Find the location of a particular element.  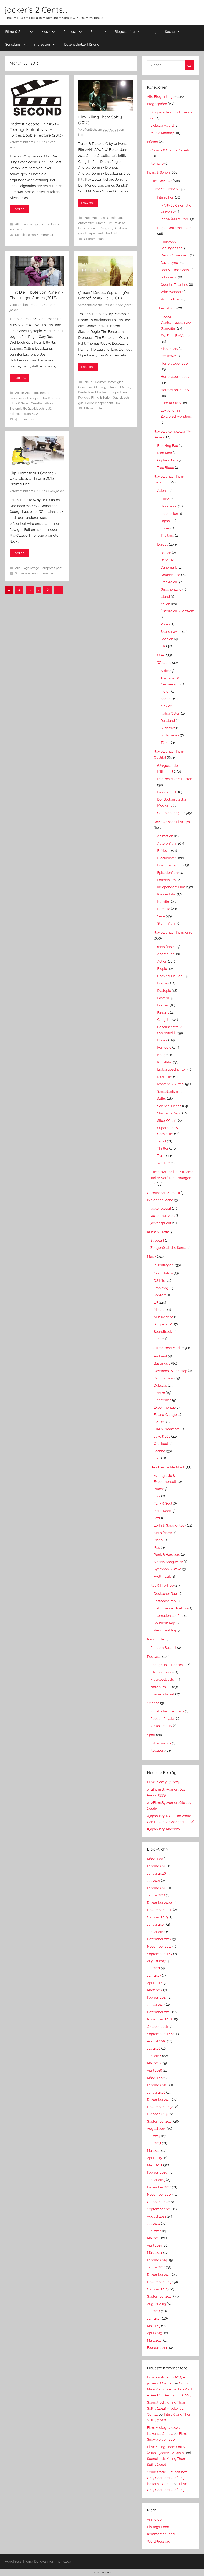

Coming-Of-Age is located at coordinates (170, 976).